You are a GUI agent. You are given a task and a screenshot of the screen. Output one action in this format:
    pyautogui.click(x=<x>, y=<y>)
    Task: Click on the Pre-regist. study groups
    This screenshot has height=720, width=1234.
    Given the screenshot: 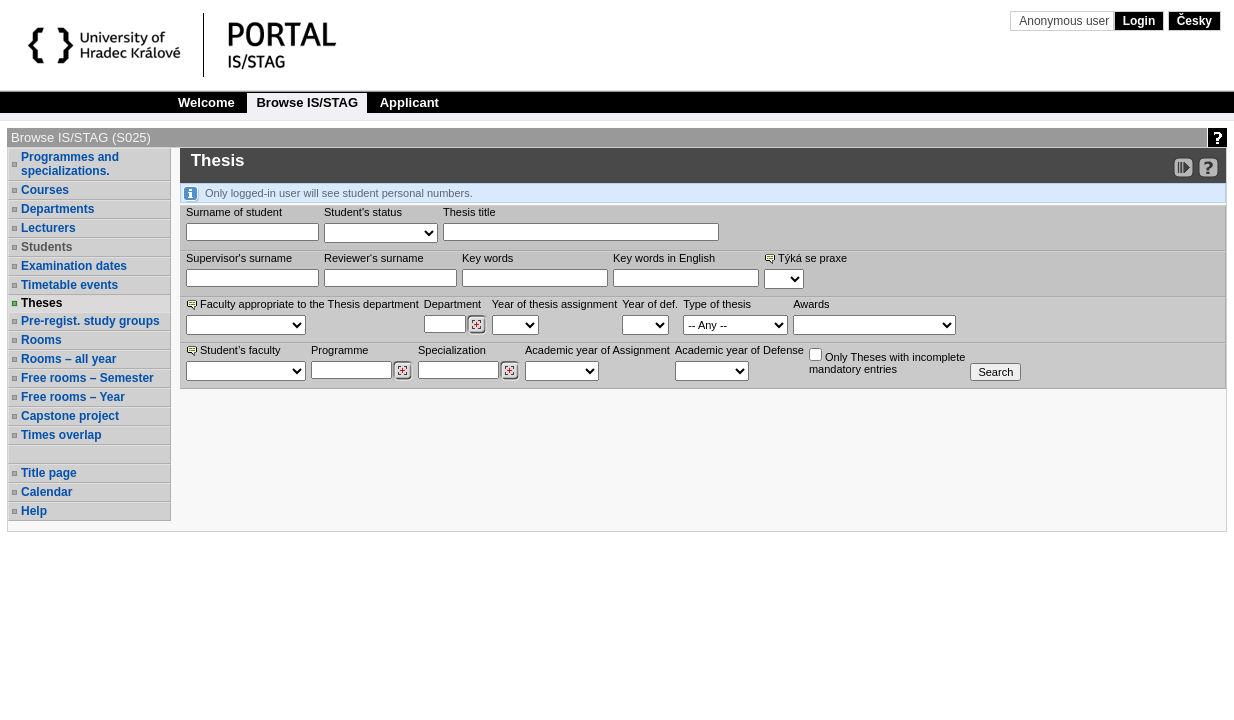 What is the action you would take?
    pyautogui.click(x=90, y=321)
    